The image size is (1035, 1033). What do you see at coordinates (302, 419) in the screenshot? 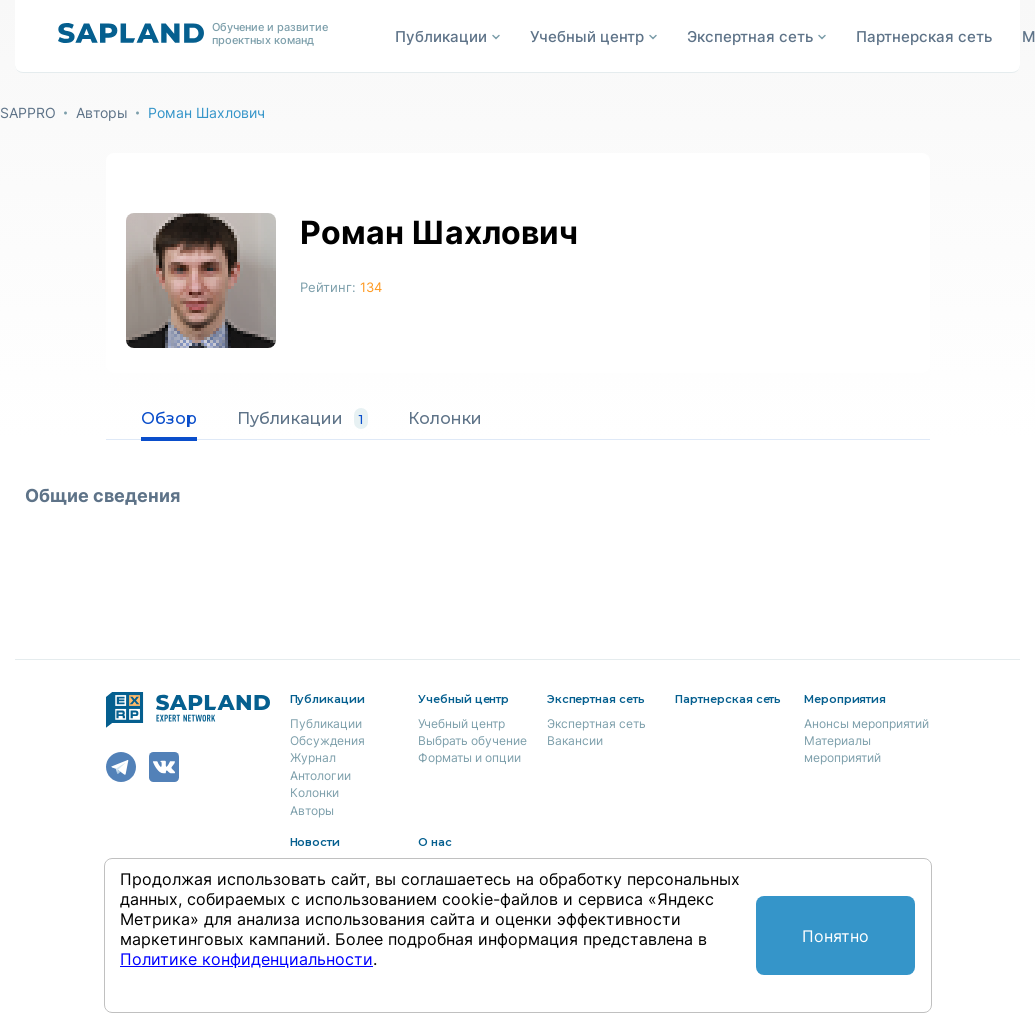
I see `Публикации` at bounding box center [302, 419].